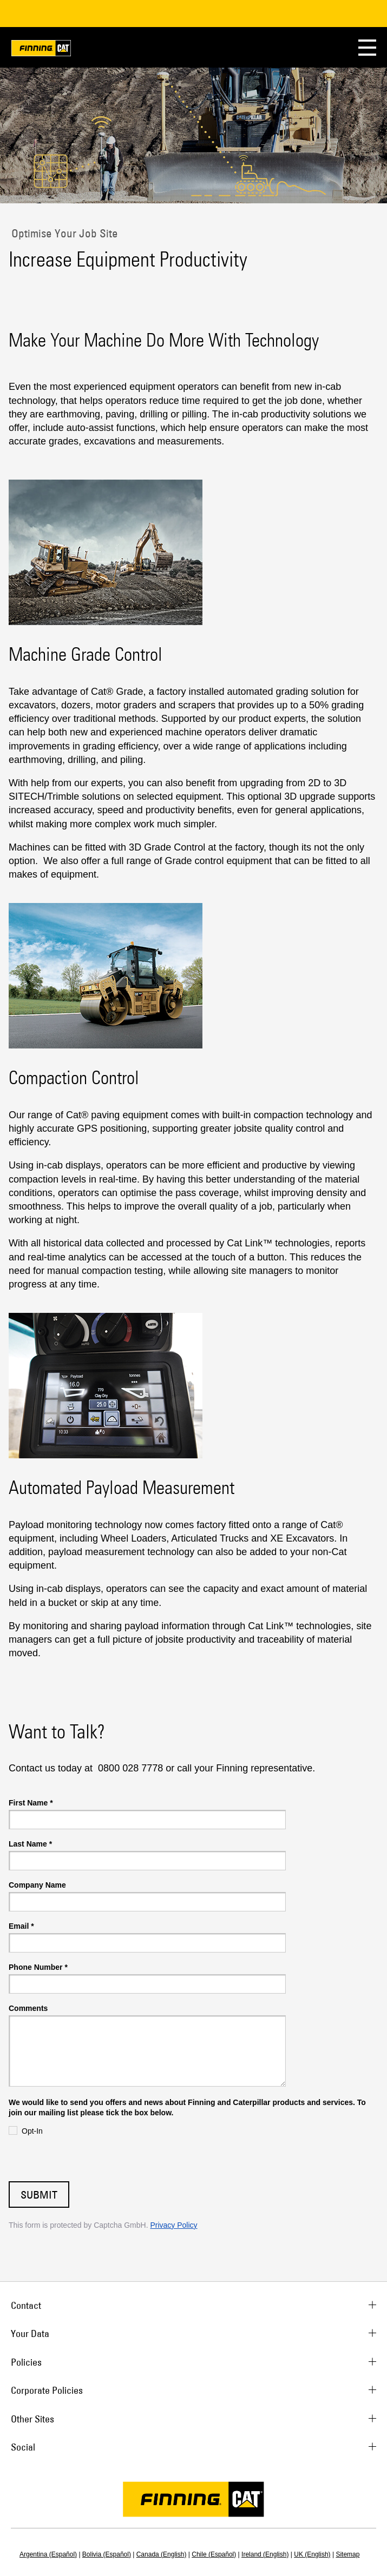 This screenshot has width=387, height=2576. What do you see at coordinates (312, 2554) in the screenshot?
I see `UK (English)` at bounding box center [312, 2554].